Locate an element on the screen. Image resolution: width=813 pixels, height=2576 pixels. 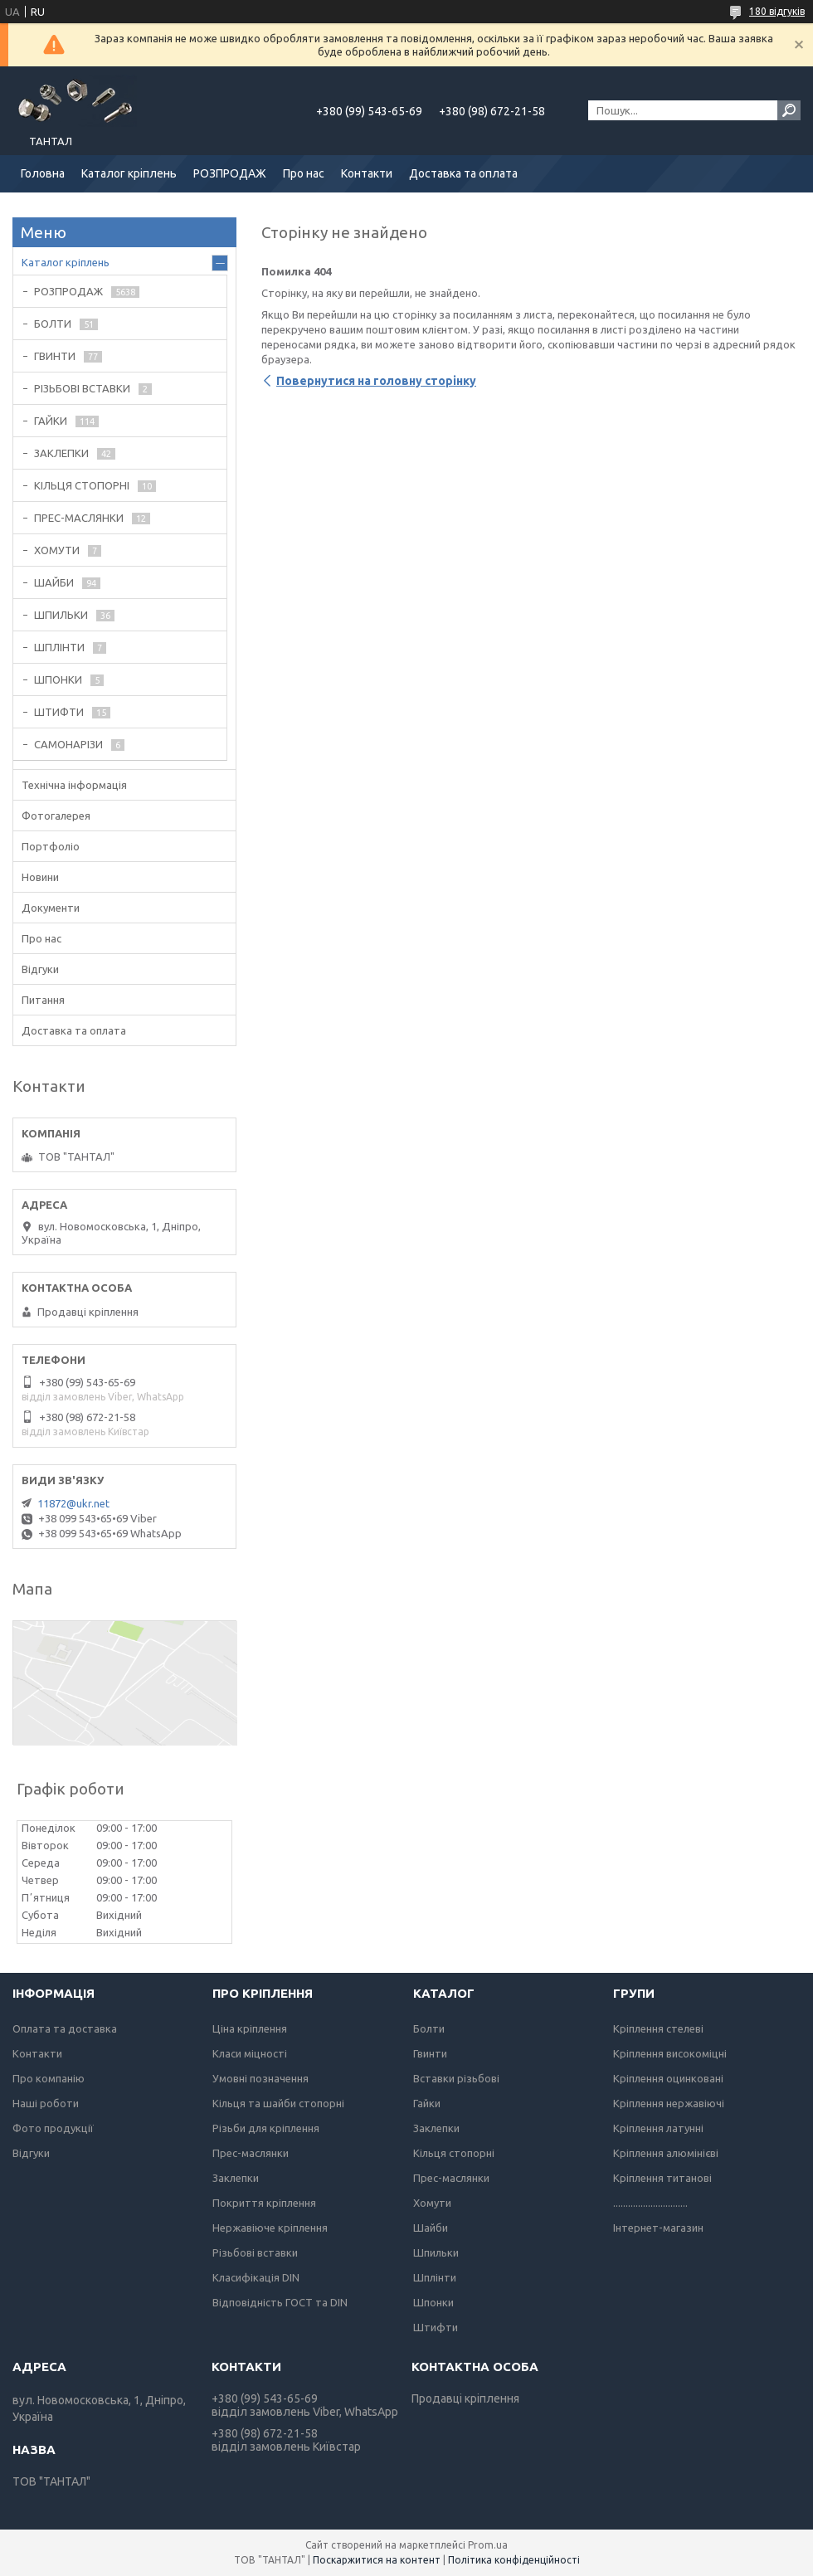
Наші роботи is located at coordinates (45, 2103).